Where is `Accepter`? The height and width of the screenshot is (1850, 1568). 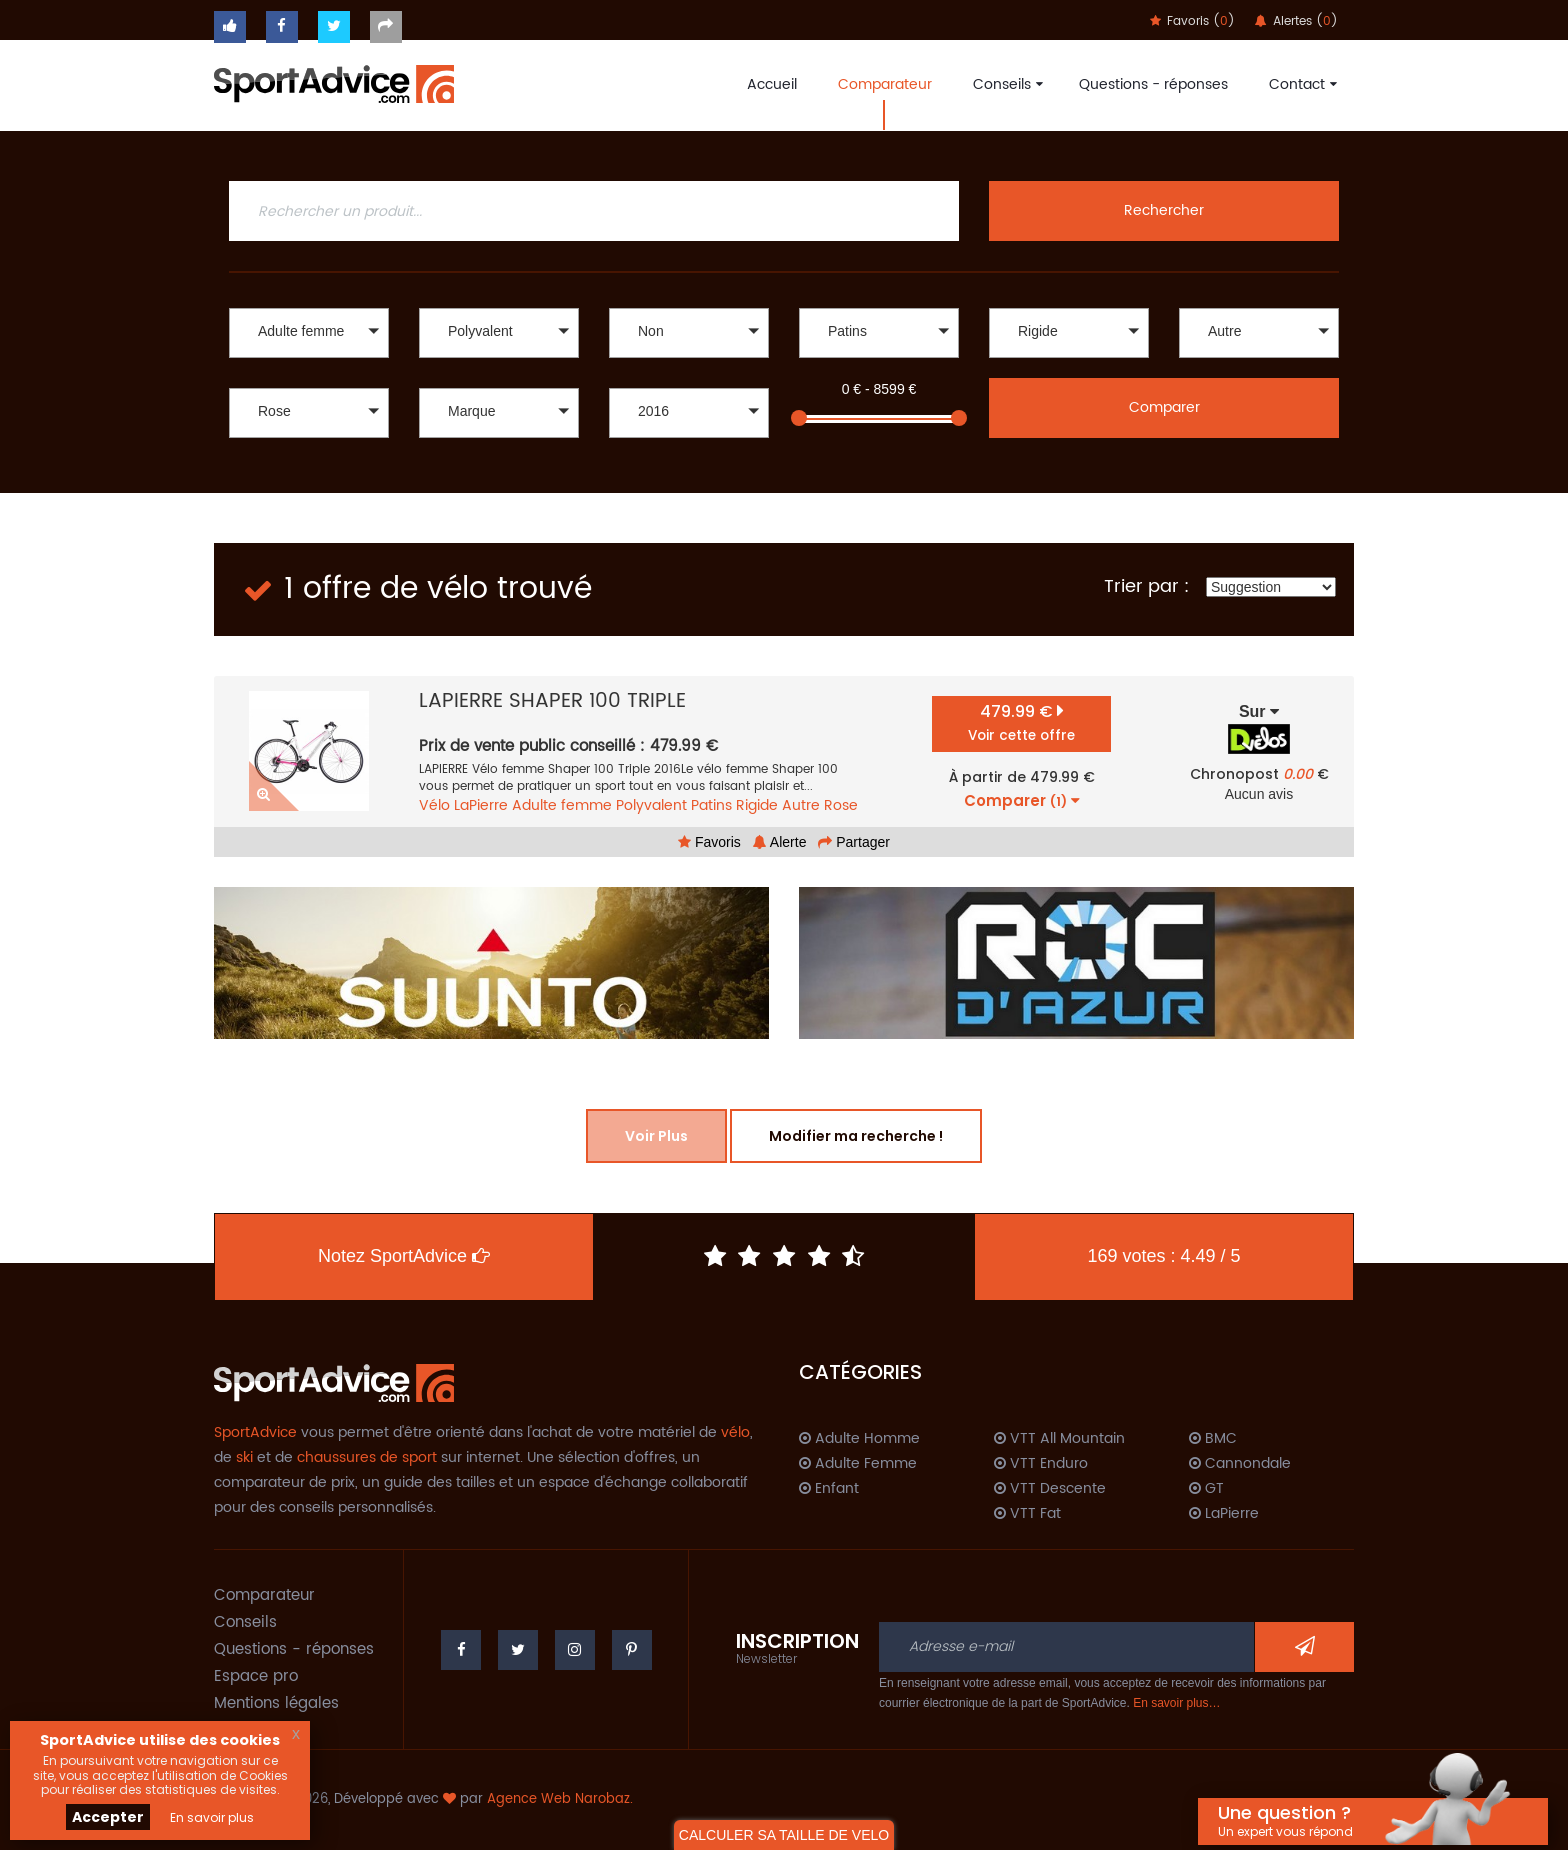
Accepter is located at coordinates (108, 1817).